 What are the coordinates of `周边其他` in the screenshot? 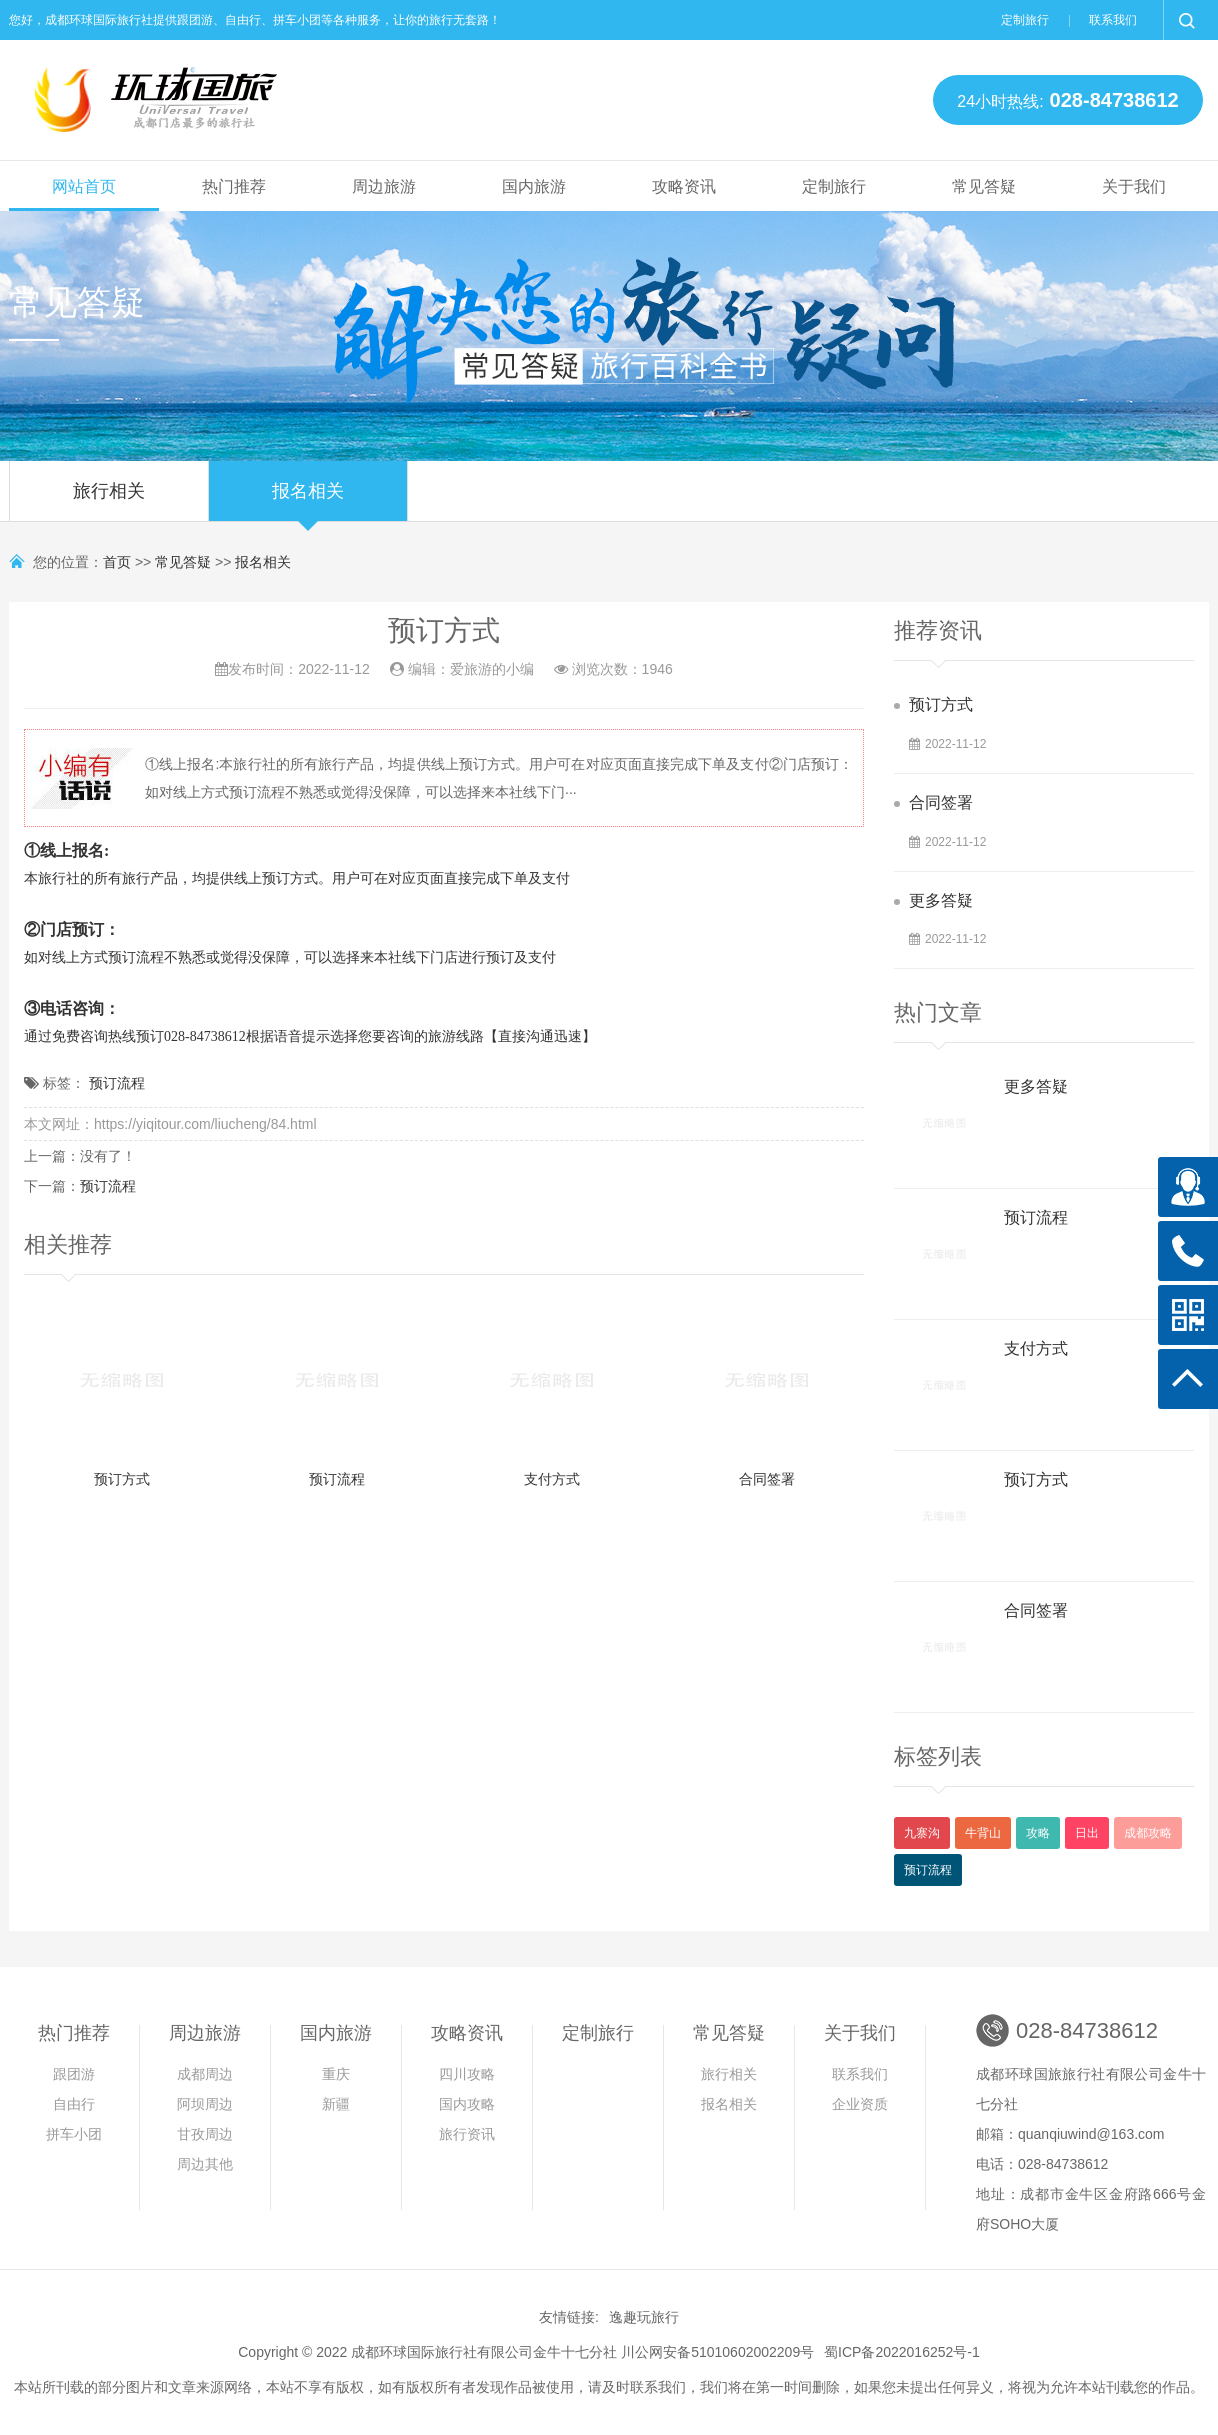 It's located at (205, 2164).